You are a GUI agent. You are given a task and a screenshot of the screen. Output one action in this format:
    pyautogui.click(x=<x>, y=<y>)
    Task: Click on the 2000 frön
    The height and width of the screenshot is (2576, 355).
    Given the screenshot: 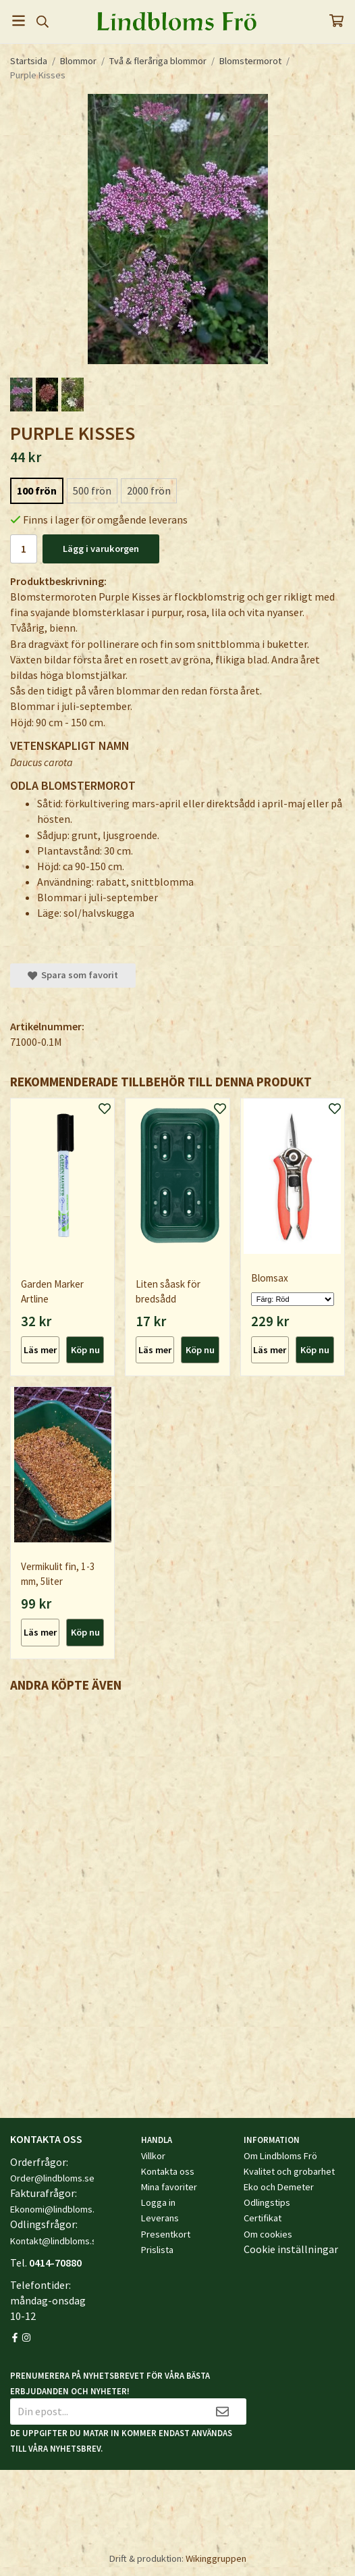 What is the action you would take?
    pyautogui.click(x=149, y=490)
    